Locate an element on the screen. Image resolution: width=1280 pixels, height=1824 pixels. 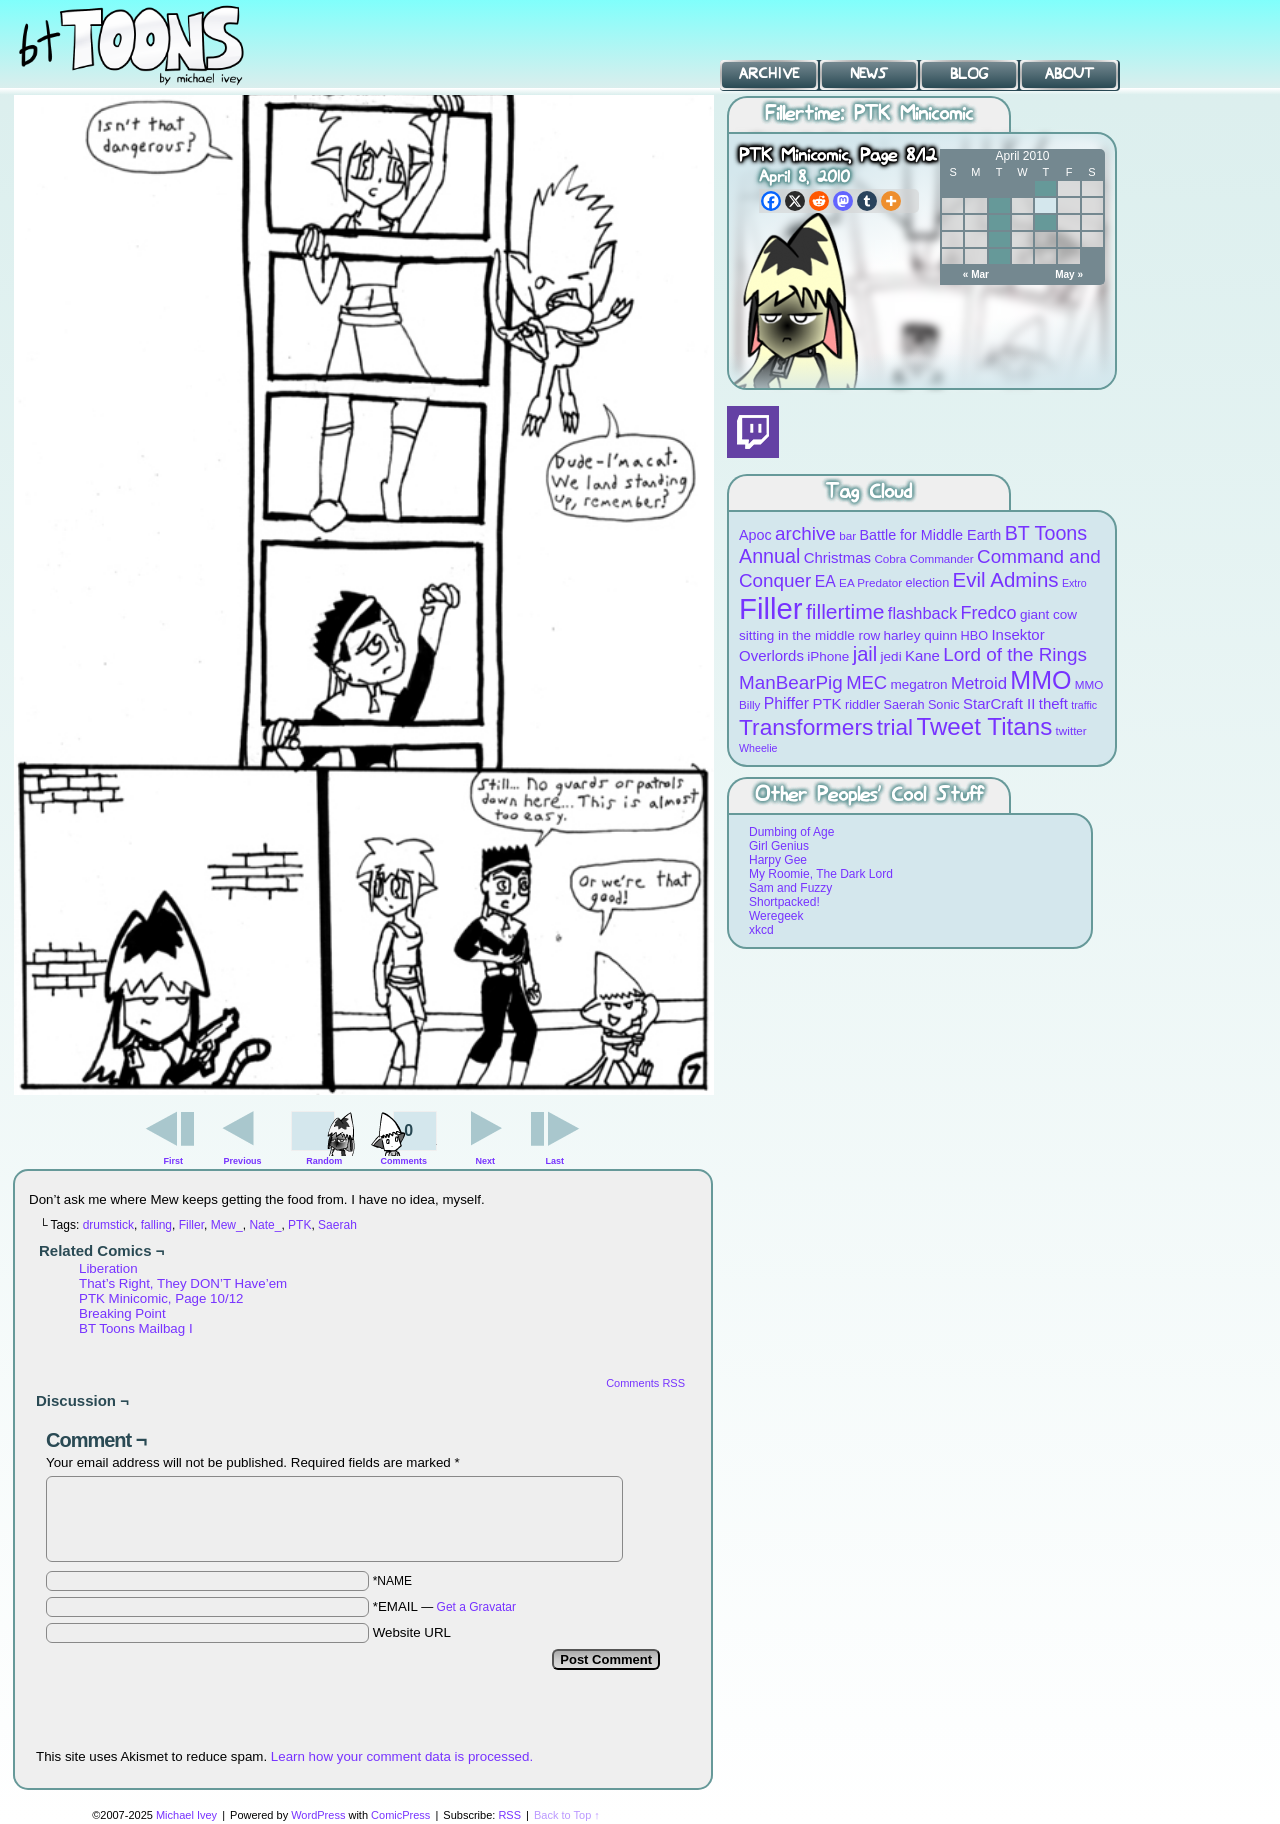
EA [EA (13 items)] is located at coordinates (825, 581).